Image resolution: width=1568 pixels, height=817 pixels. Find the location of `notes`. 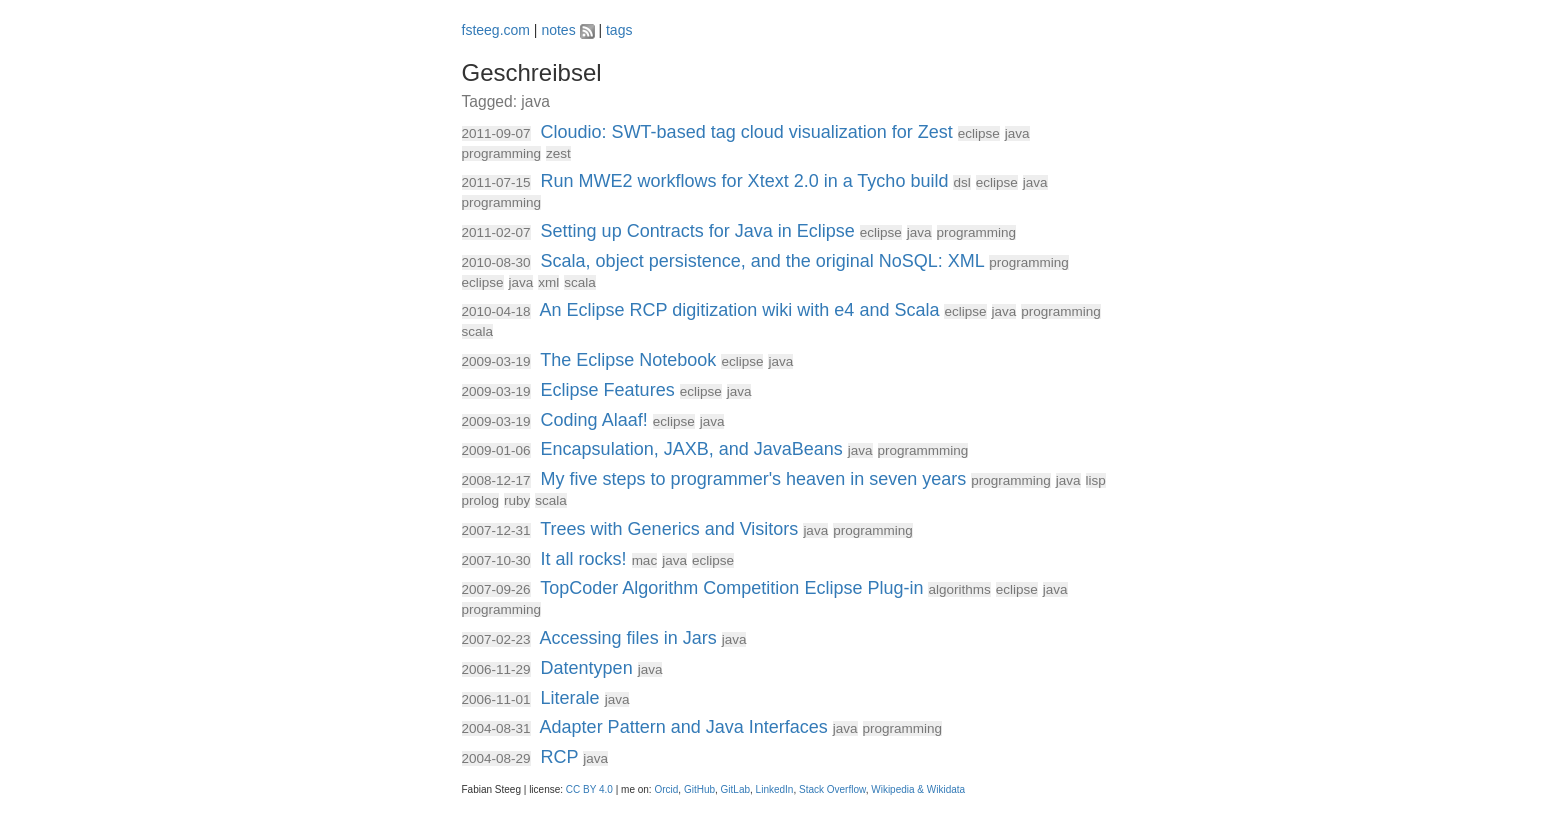

notes is located at coordinates (558, 30).